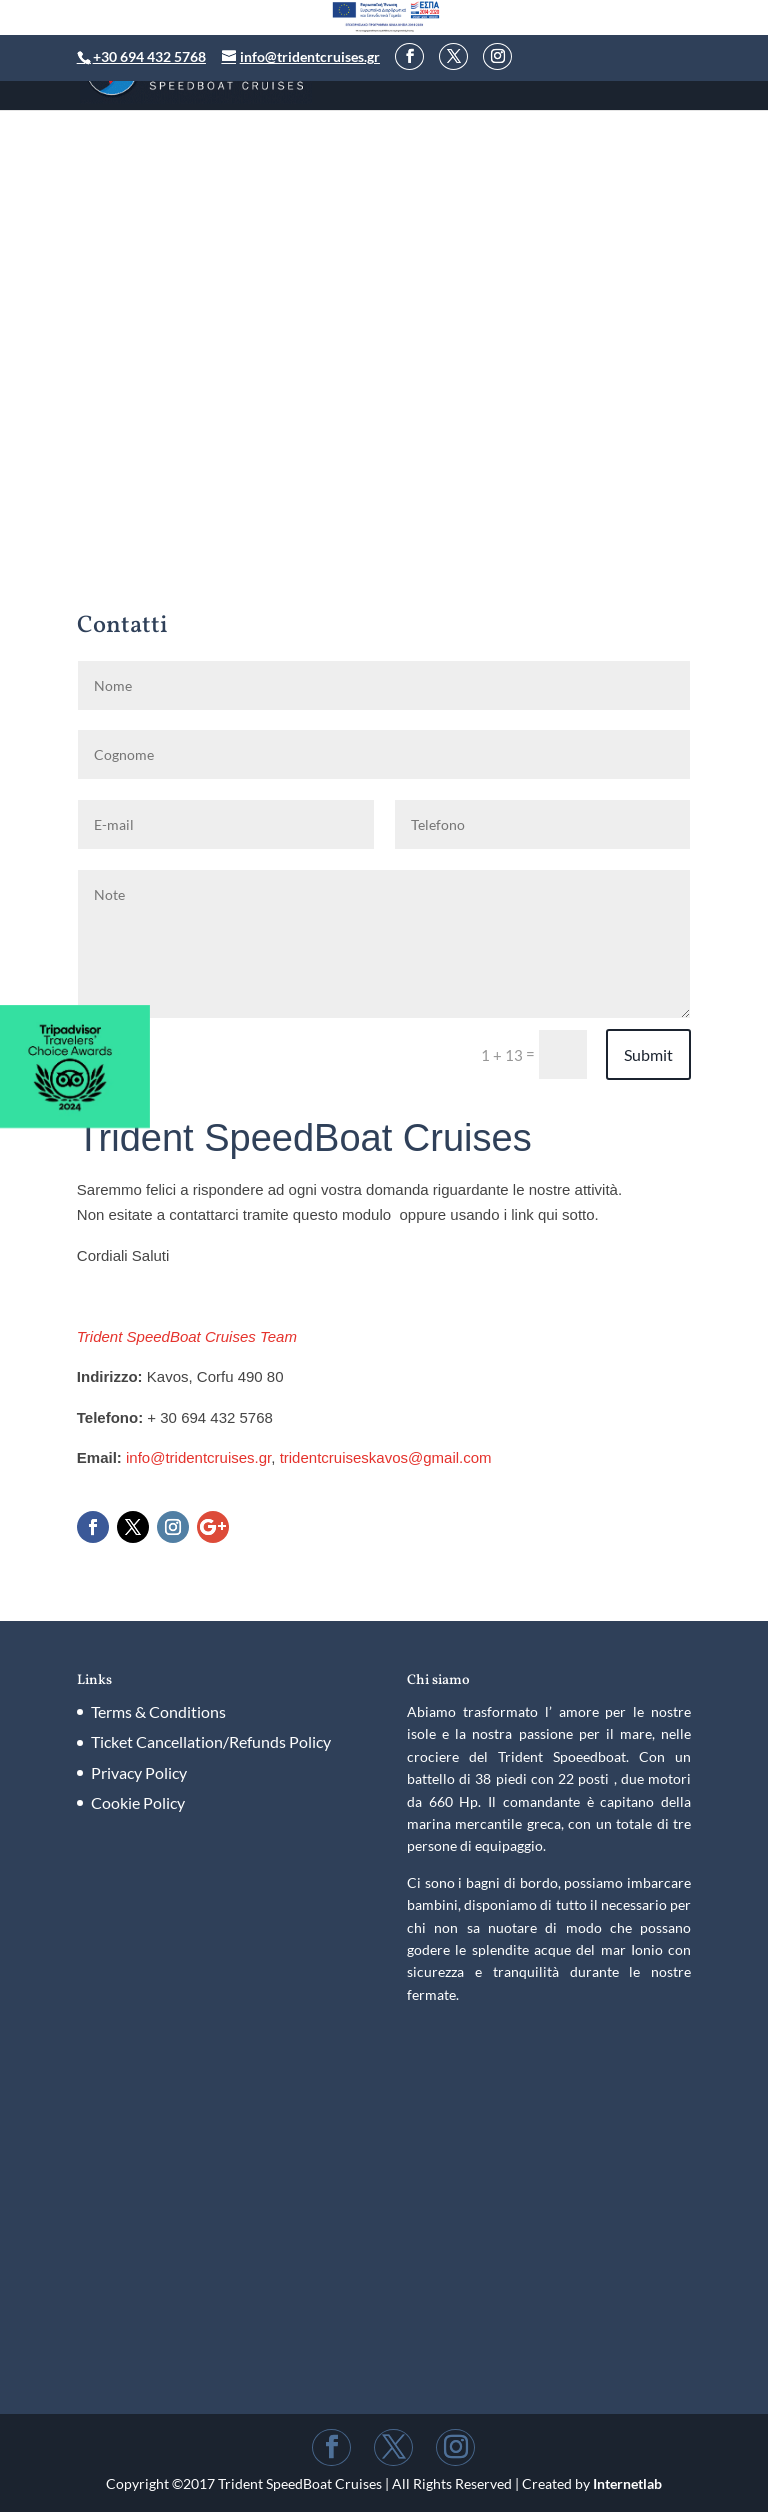 The width and height of the screenshot is (768, 2512). I want to click on info@tridentcruises.gr, so click(198, 1457).